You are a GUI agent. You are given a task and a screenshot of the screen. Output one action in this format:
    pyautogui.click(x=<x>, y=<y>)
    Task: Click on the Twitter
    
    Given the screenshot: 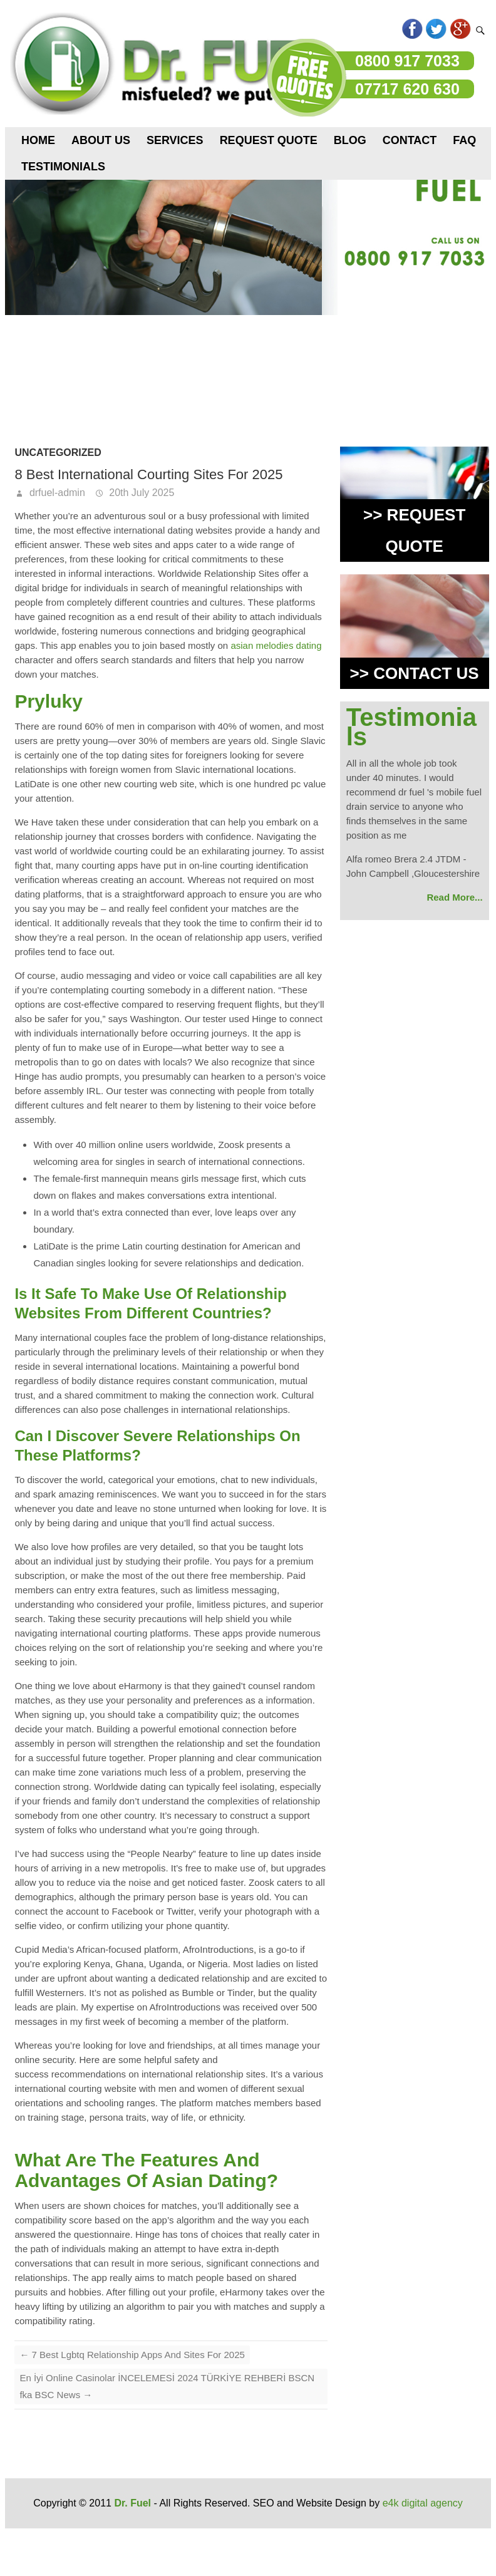 What is the action you would take?
    pyautogui.click(x=436, y=29)
    